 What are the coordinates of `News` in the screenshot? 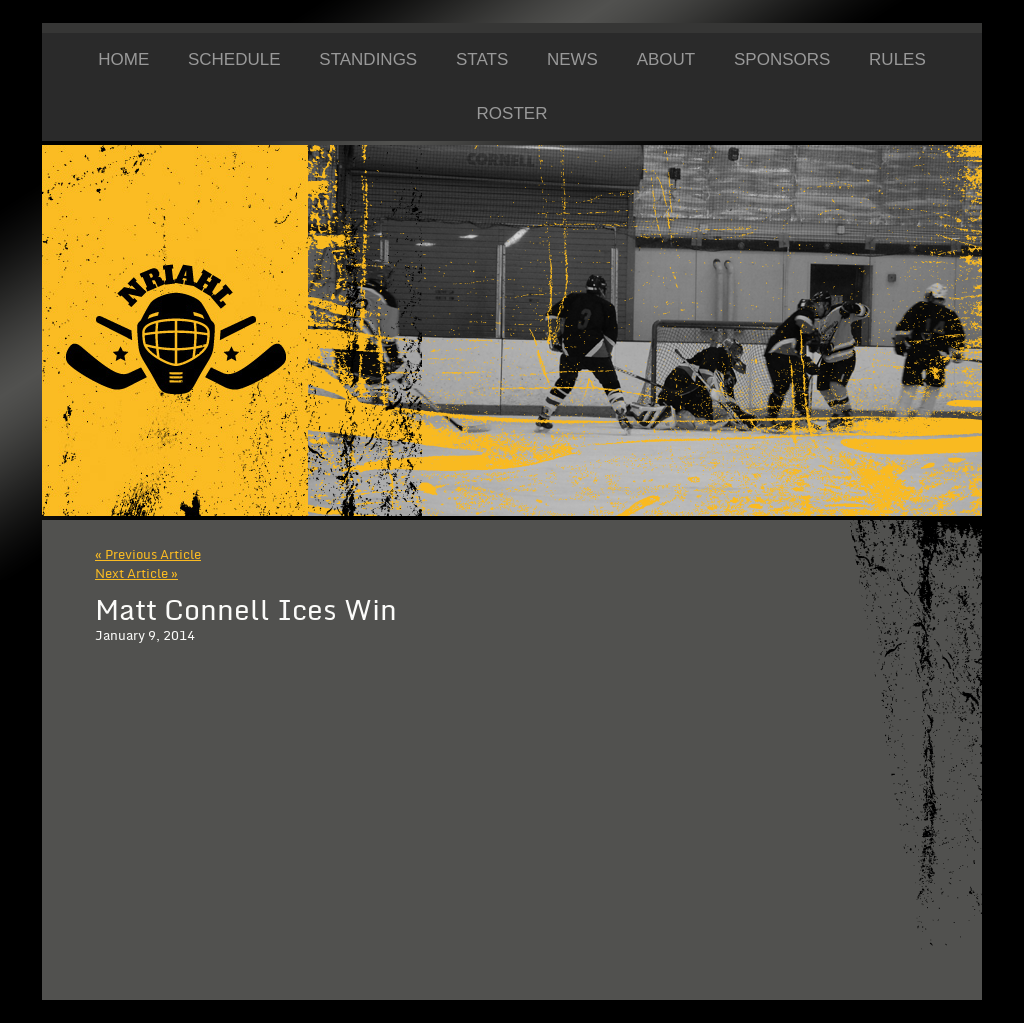 It's located at (572, 59).